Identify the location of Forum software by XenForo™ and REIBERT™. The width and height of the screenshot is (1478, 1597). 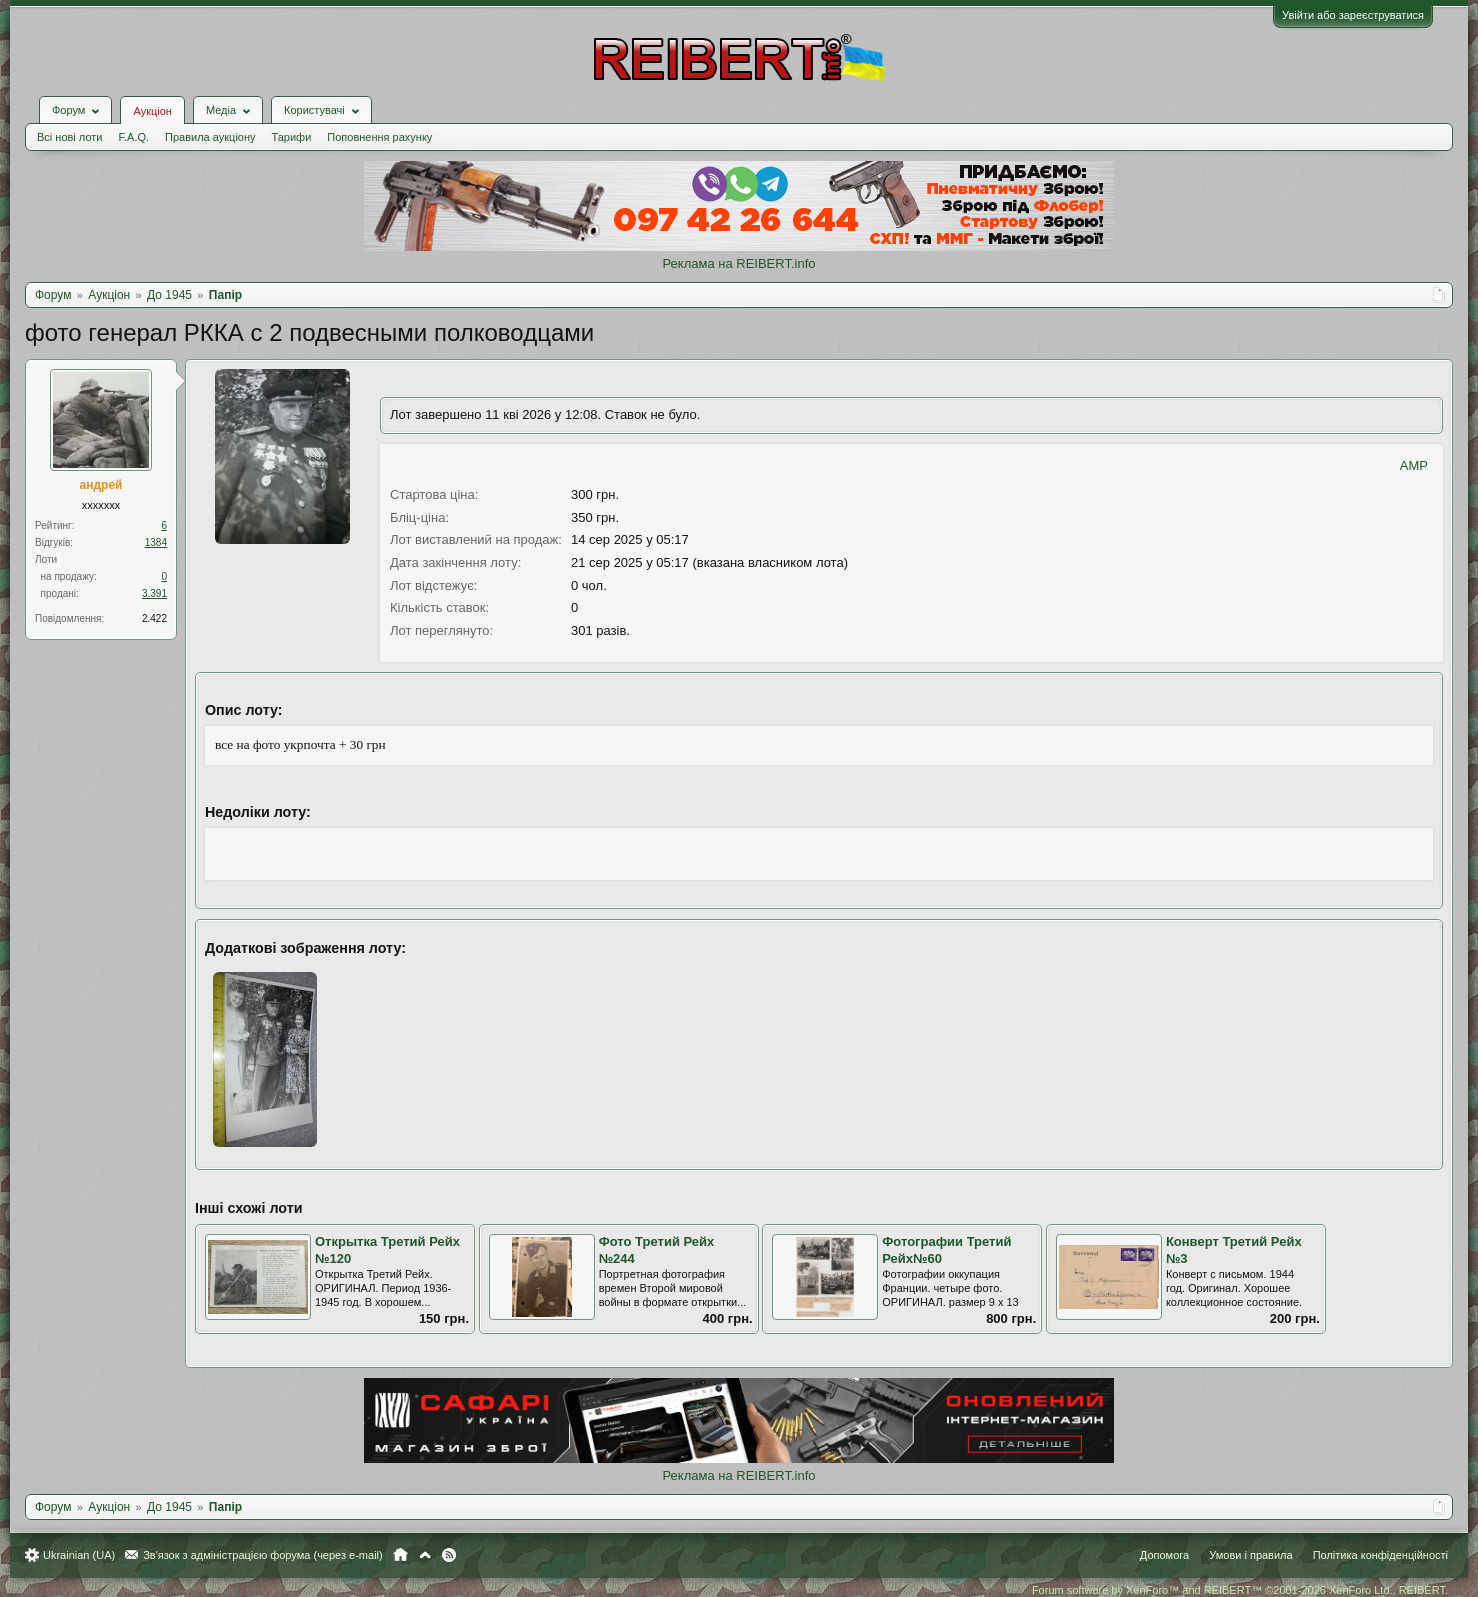
(1240, 1590).